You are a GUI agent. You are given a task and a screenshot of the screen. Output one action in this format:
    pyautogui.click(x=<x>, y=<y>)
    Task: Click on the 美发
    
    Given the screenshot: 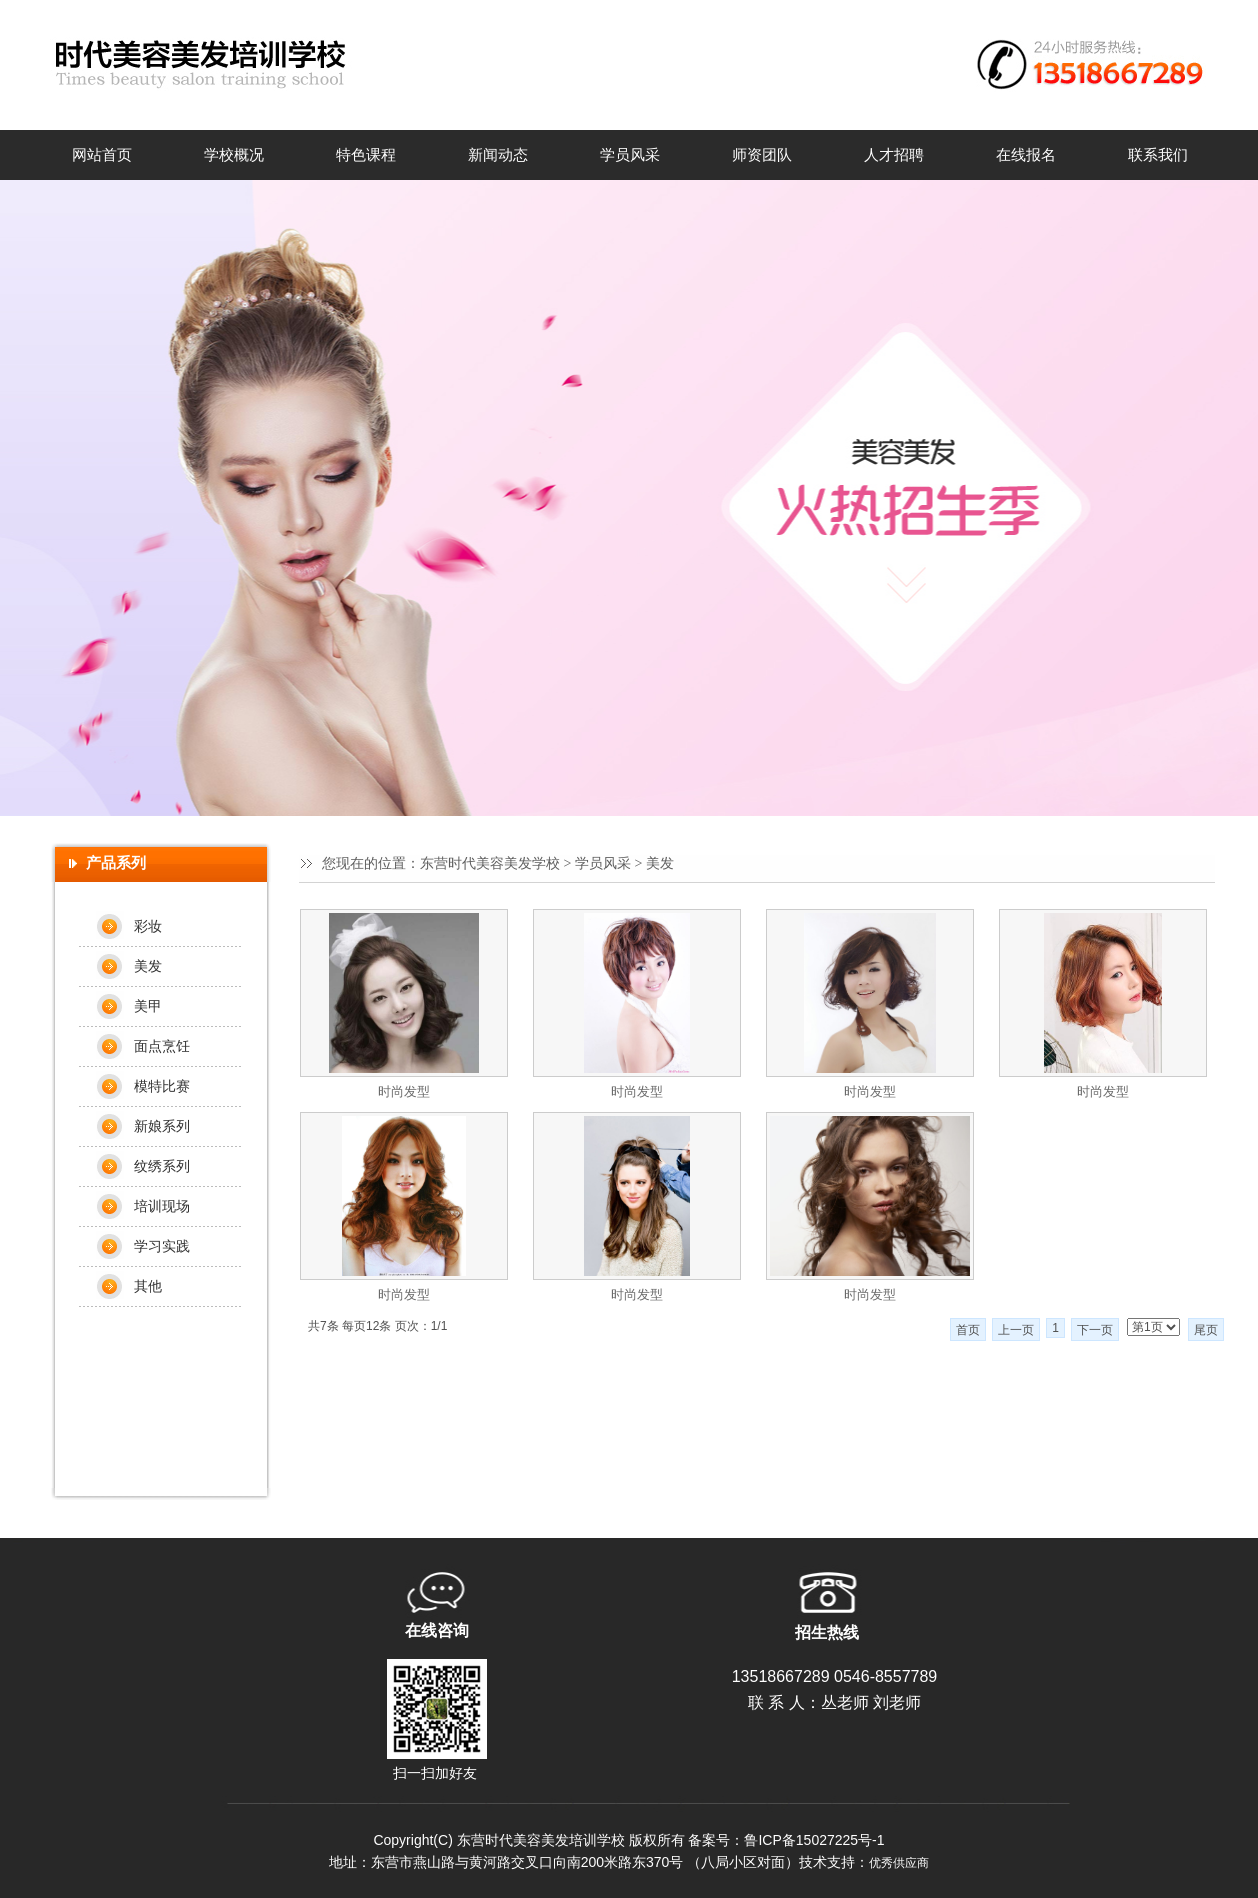 What is the action you would take?
    pyautogui.click(x=148, y=966)
    